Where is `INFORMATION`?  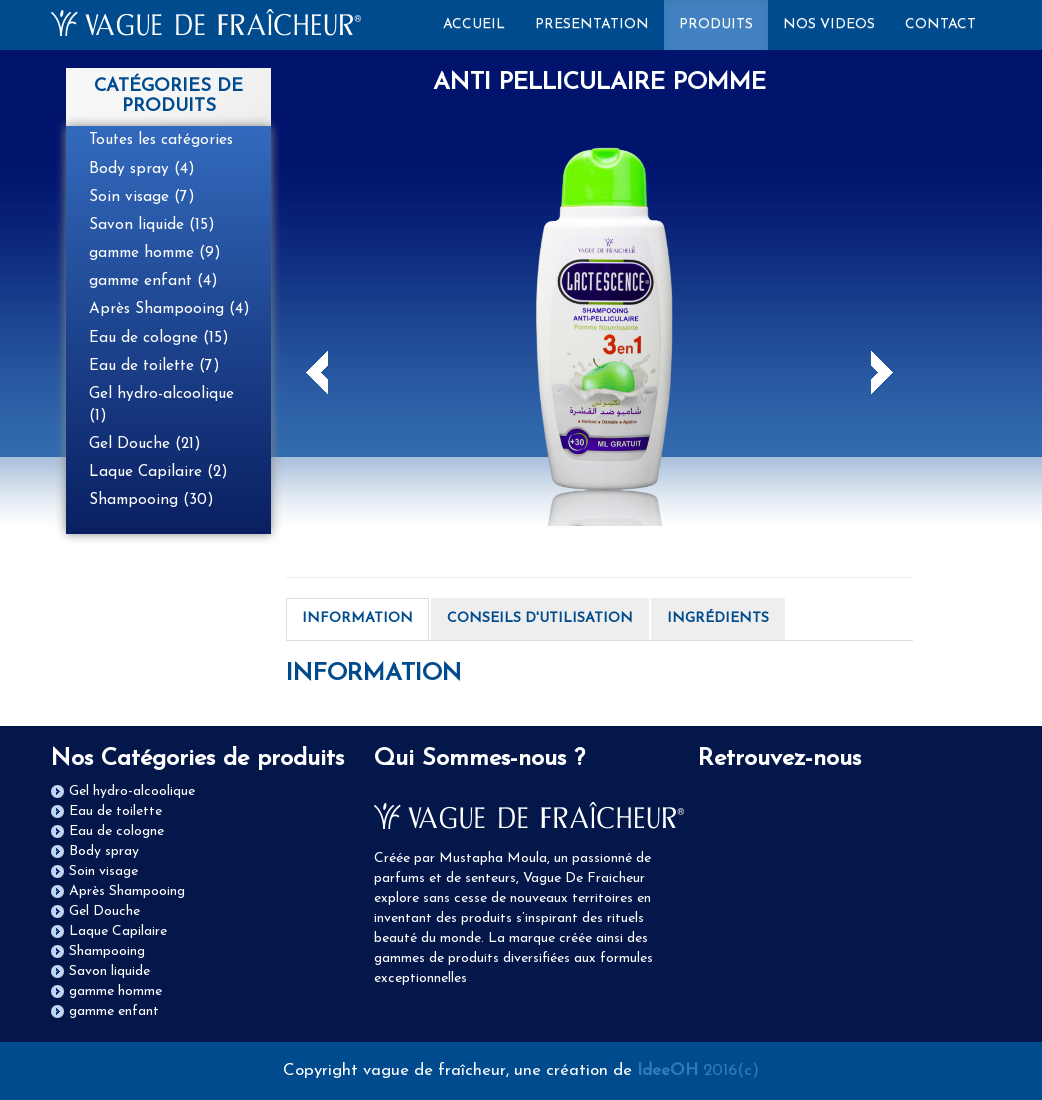 INFORMATION is located at coordinates (357, 618).